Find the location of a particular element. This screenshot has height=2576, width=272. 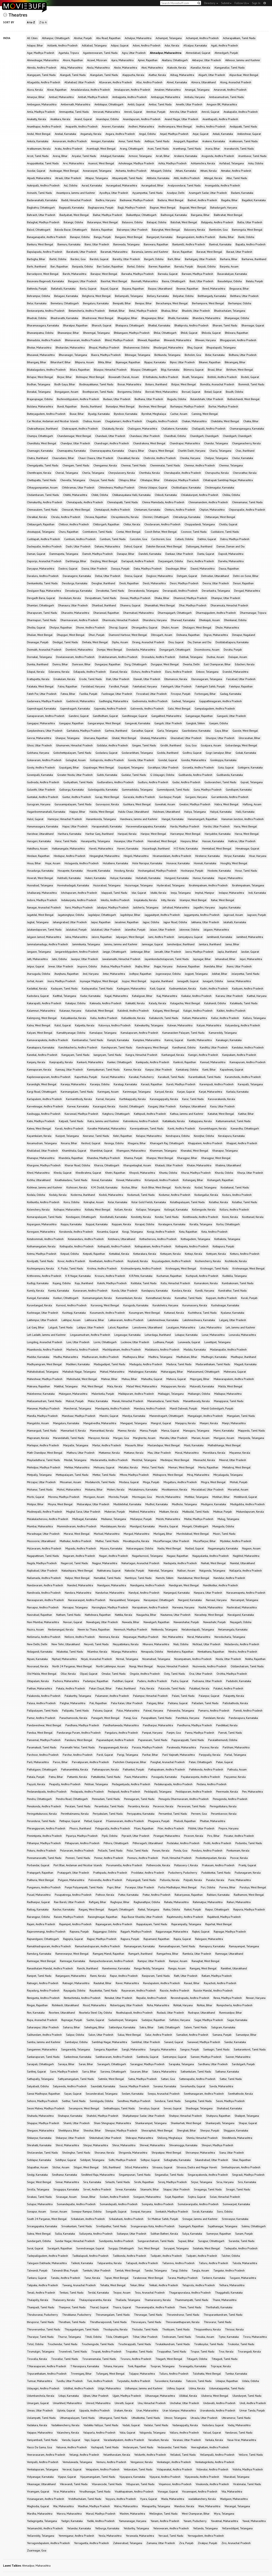

Rajpura, Punjab is located at coordinates (130, 1939).